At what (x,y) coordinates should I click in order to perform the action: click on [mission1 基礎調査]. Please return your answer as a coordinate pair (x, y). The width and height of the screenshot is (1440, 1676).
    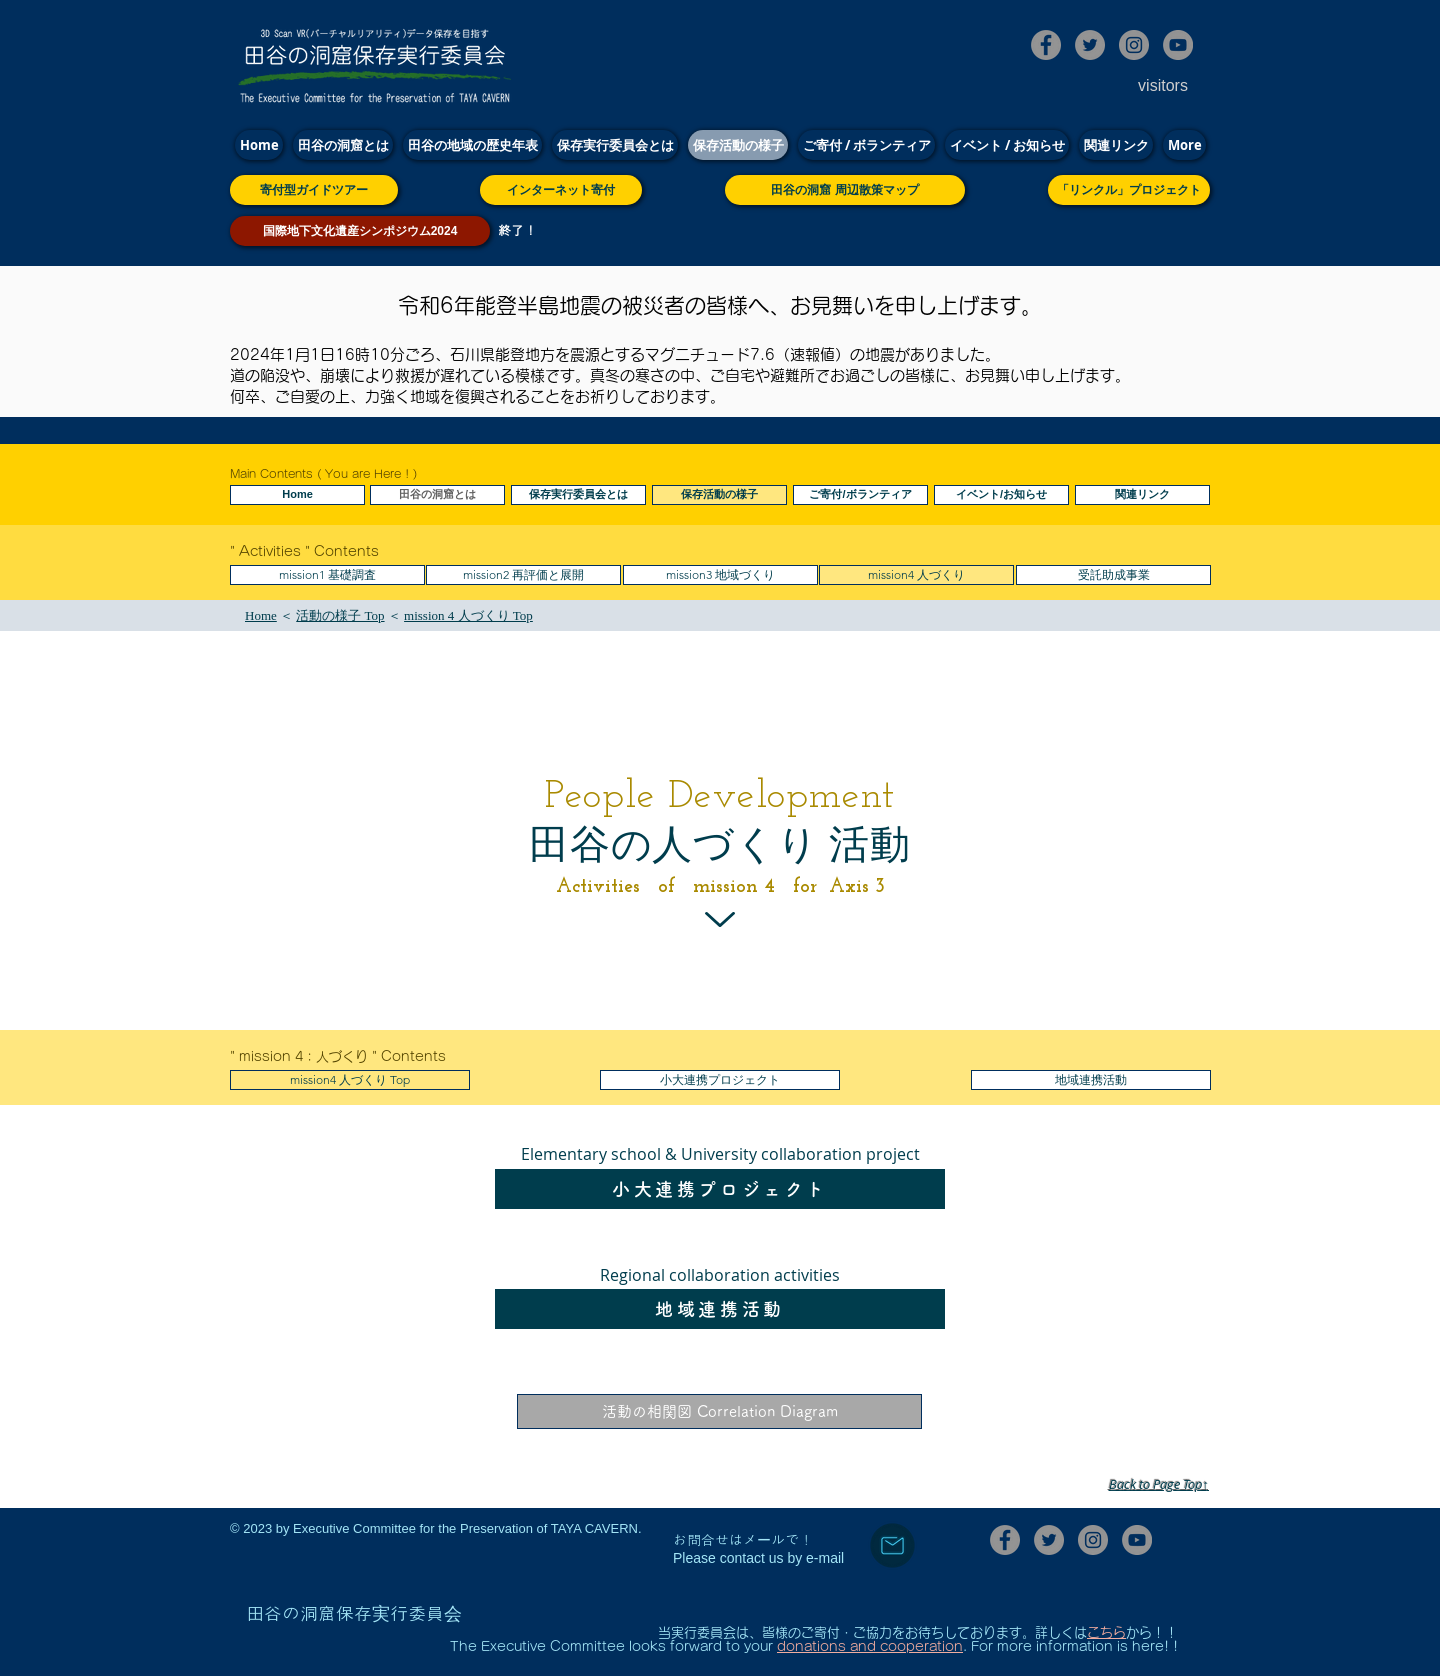
    Looking at the image, I should click on (327, 575).